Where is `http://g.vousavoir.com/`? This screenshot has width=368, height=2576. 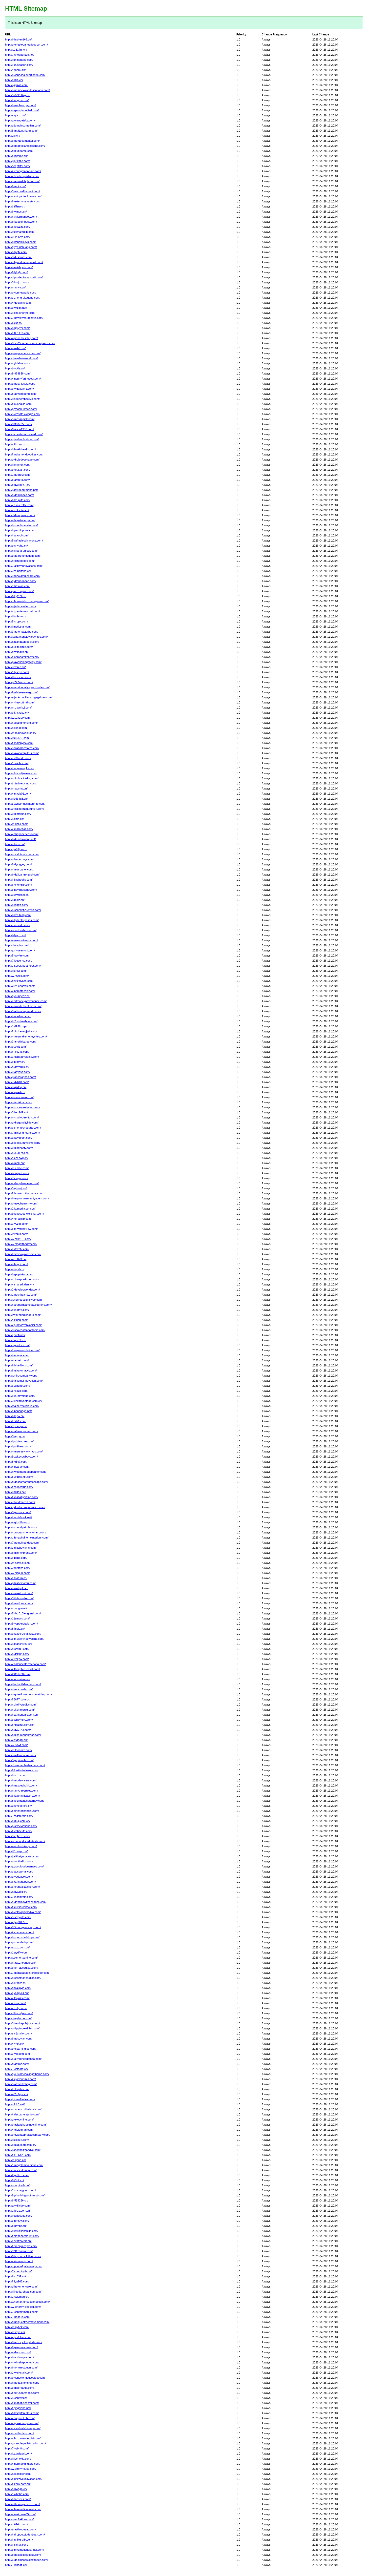 http://g.vousavoir.com/ is located at coordinates (19, 1876).